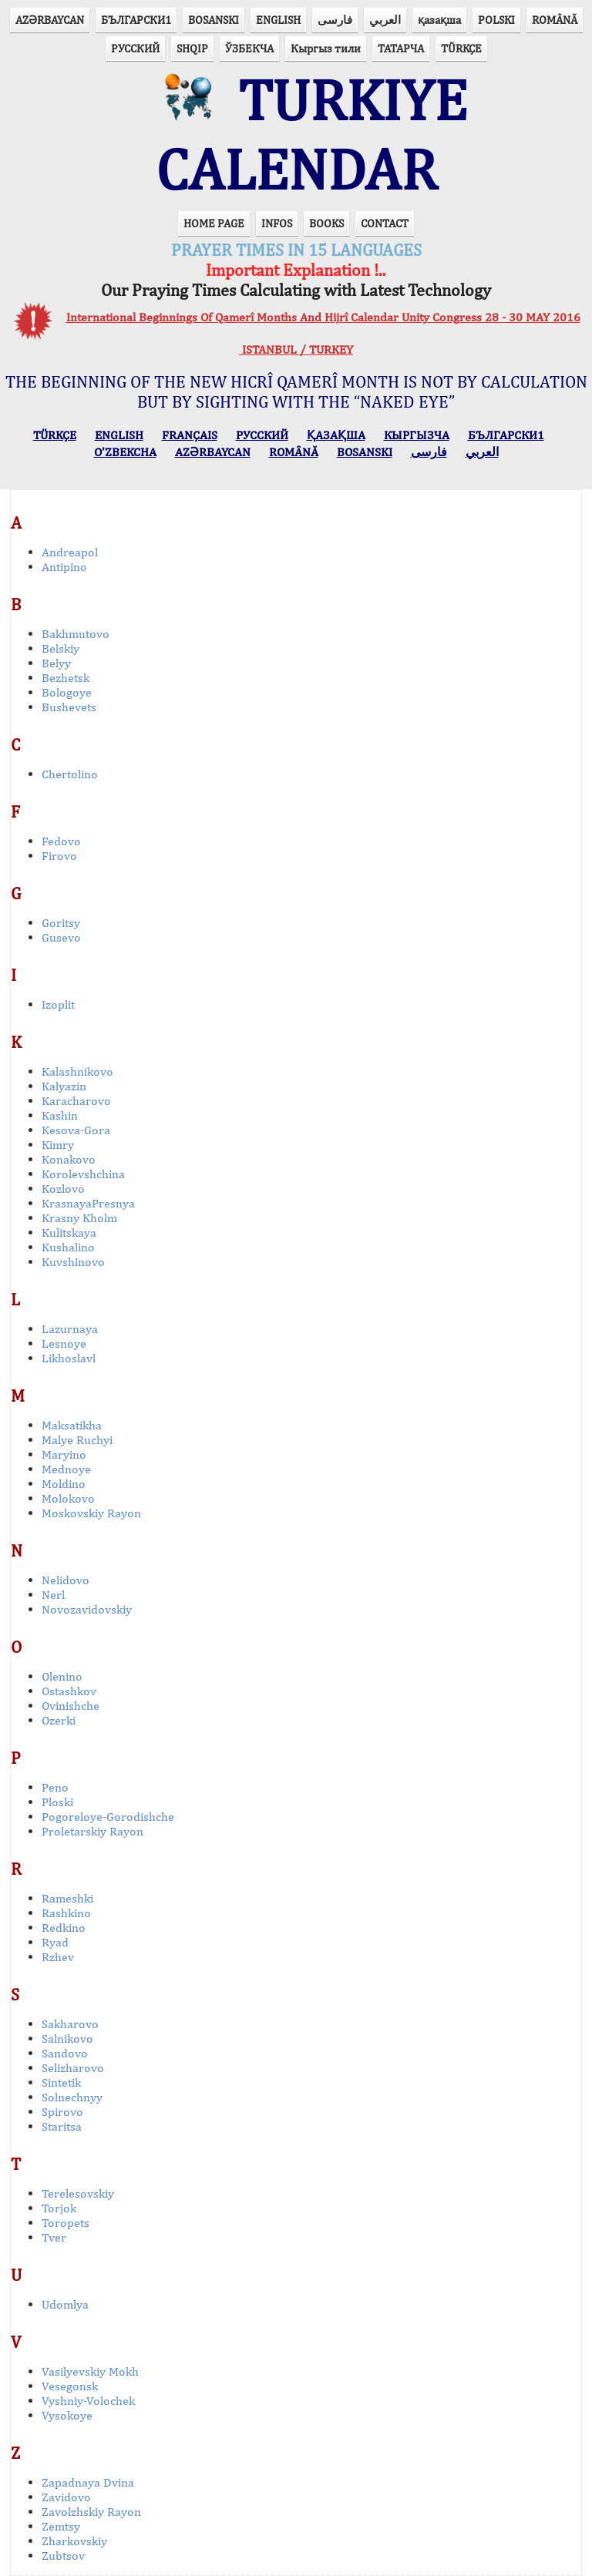  I want to click on Sintetik, so click(61, 2082).